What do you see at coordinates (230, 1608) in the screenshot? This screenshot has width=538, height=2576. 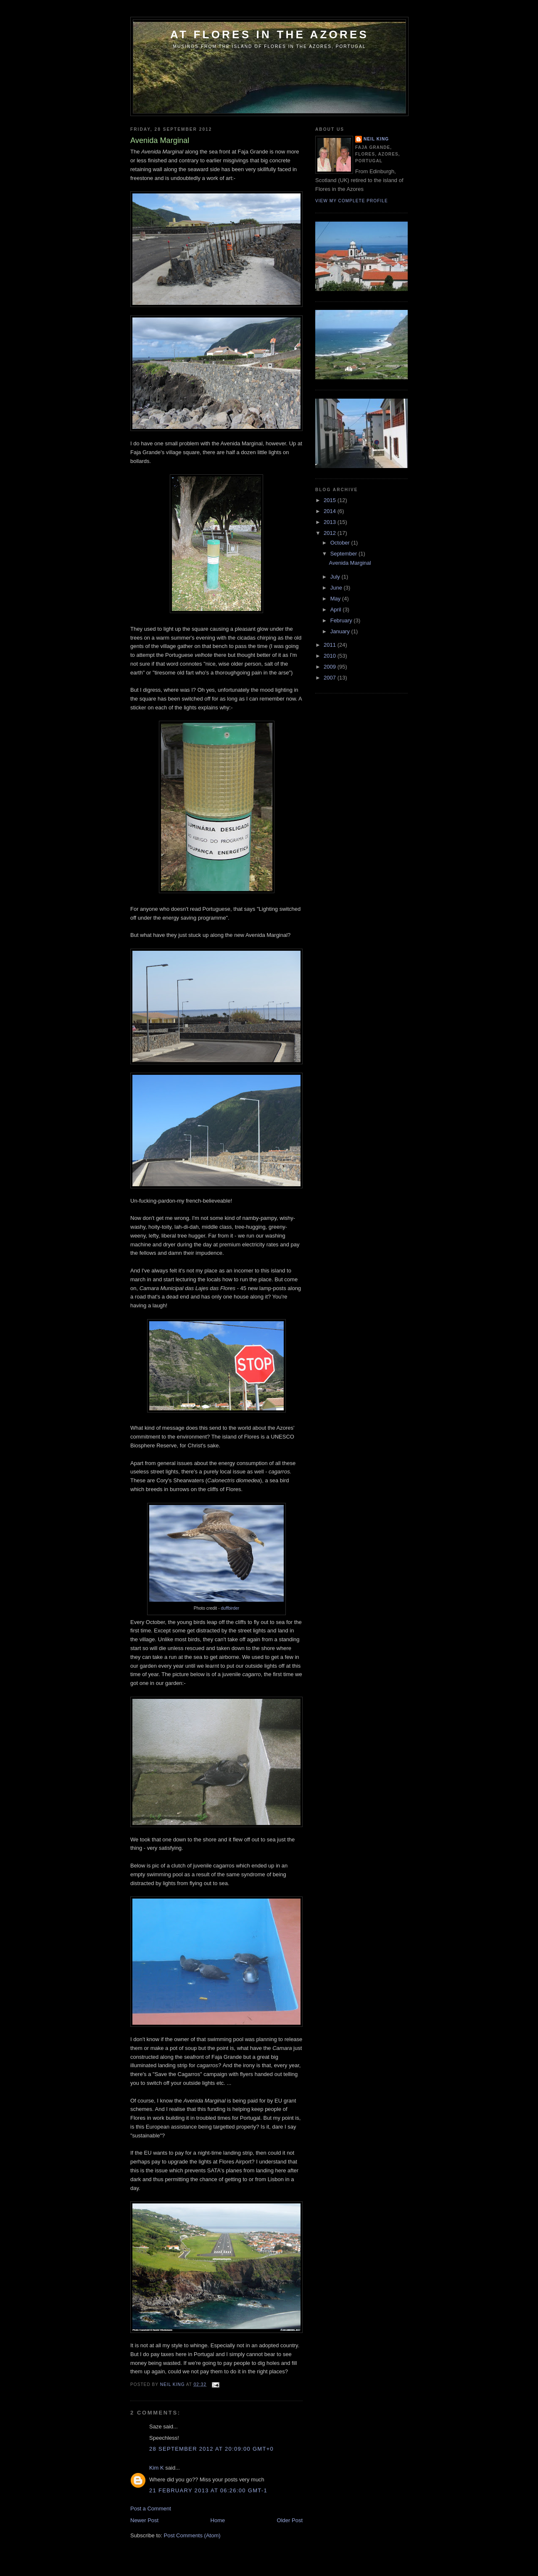 I see `duffbirder` at bounding box center [230, 1608].